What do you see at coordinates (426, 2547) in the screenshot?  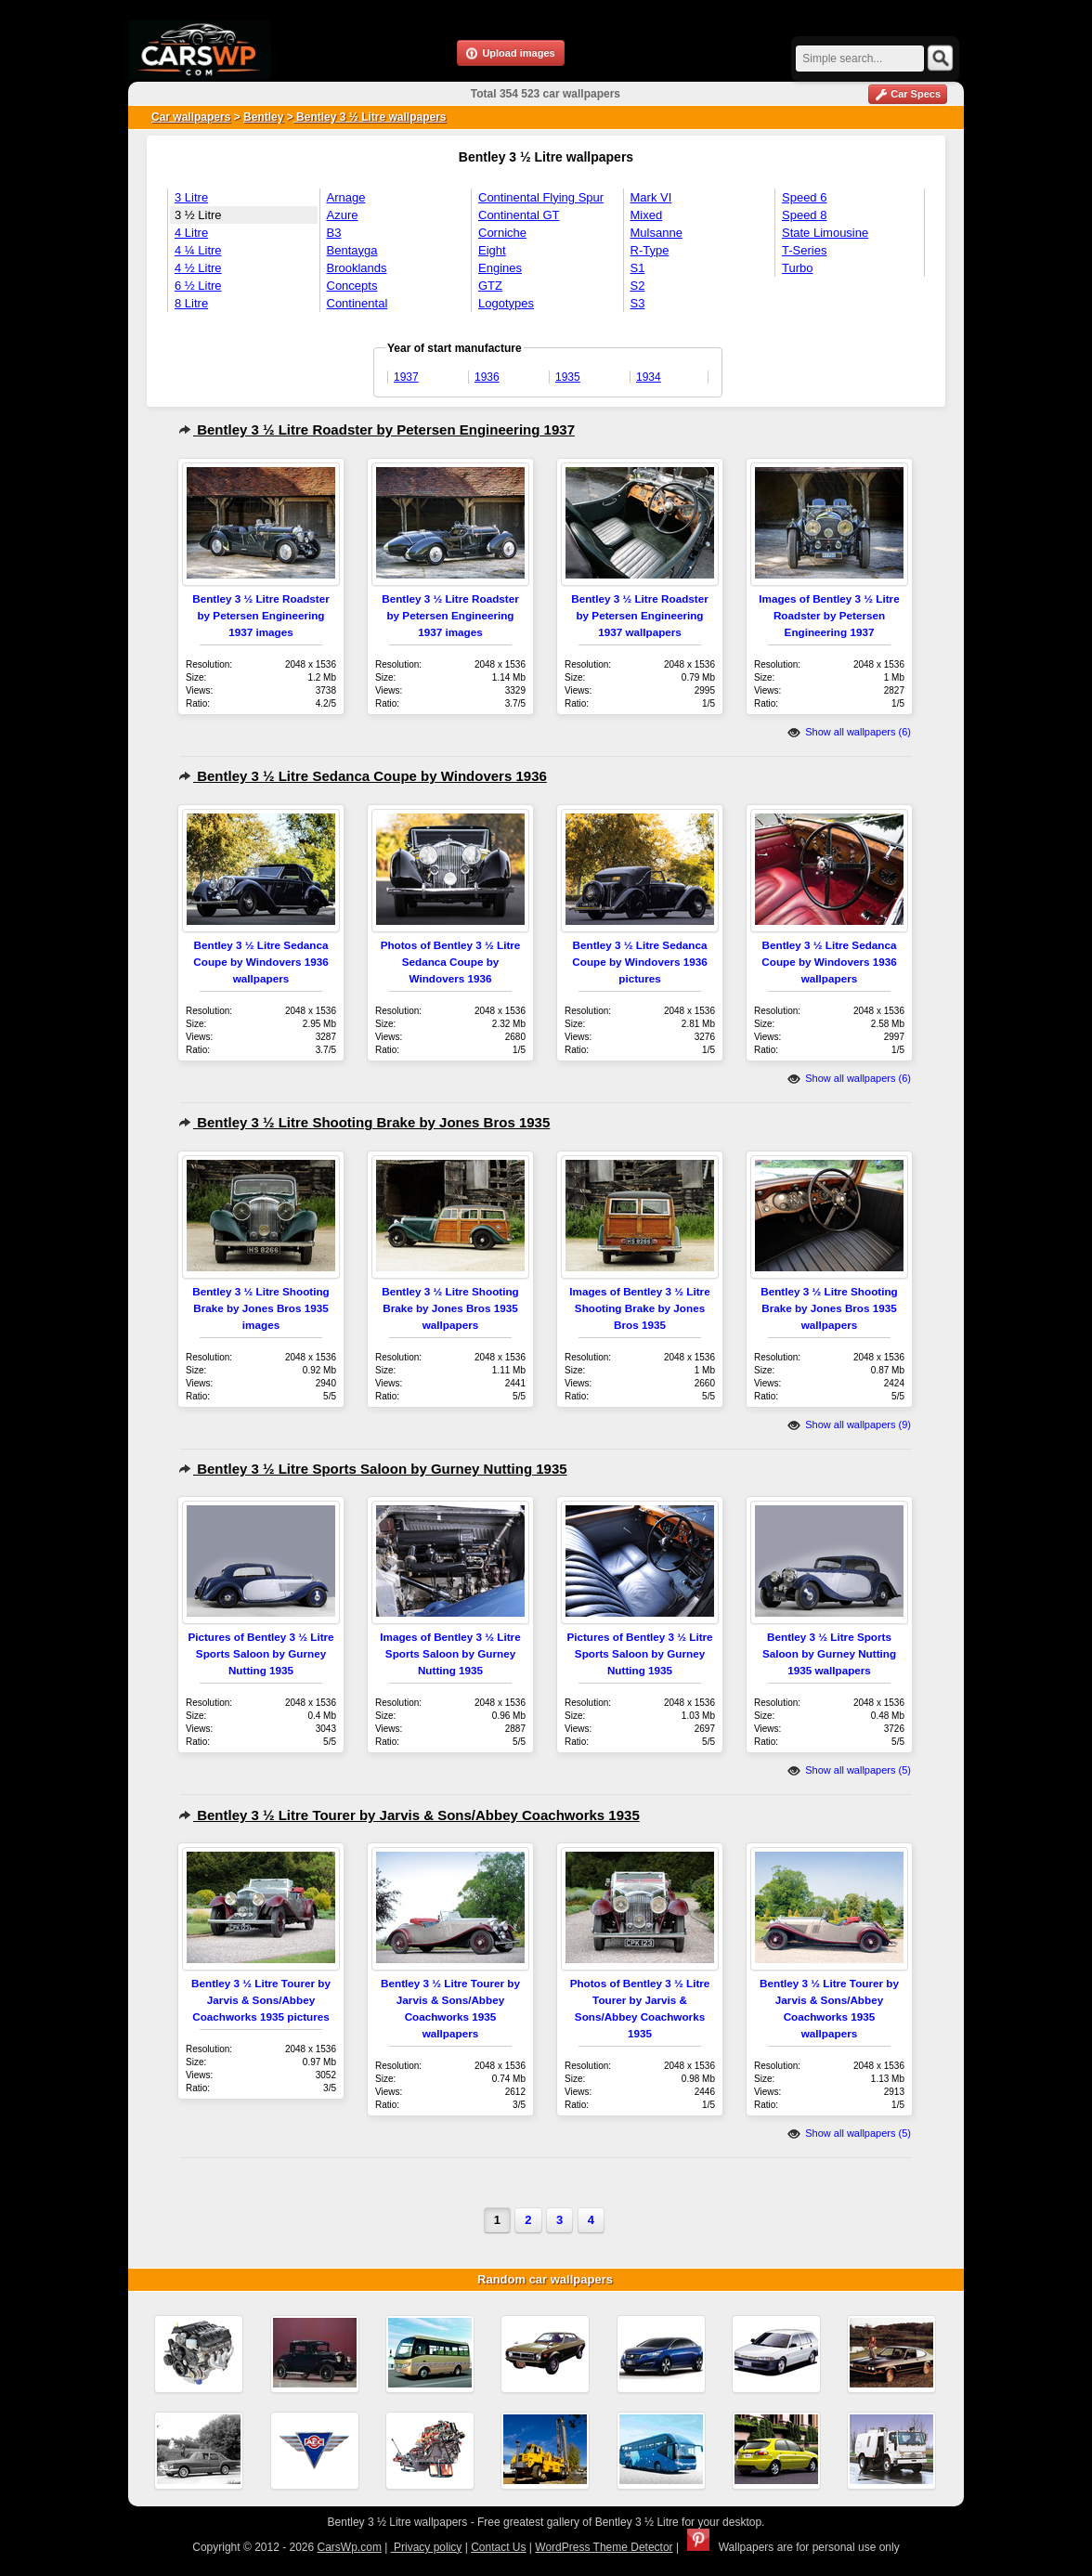 I see `Privacy policy` at bounding box center [426, 2547].